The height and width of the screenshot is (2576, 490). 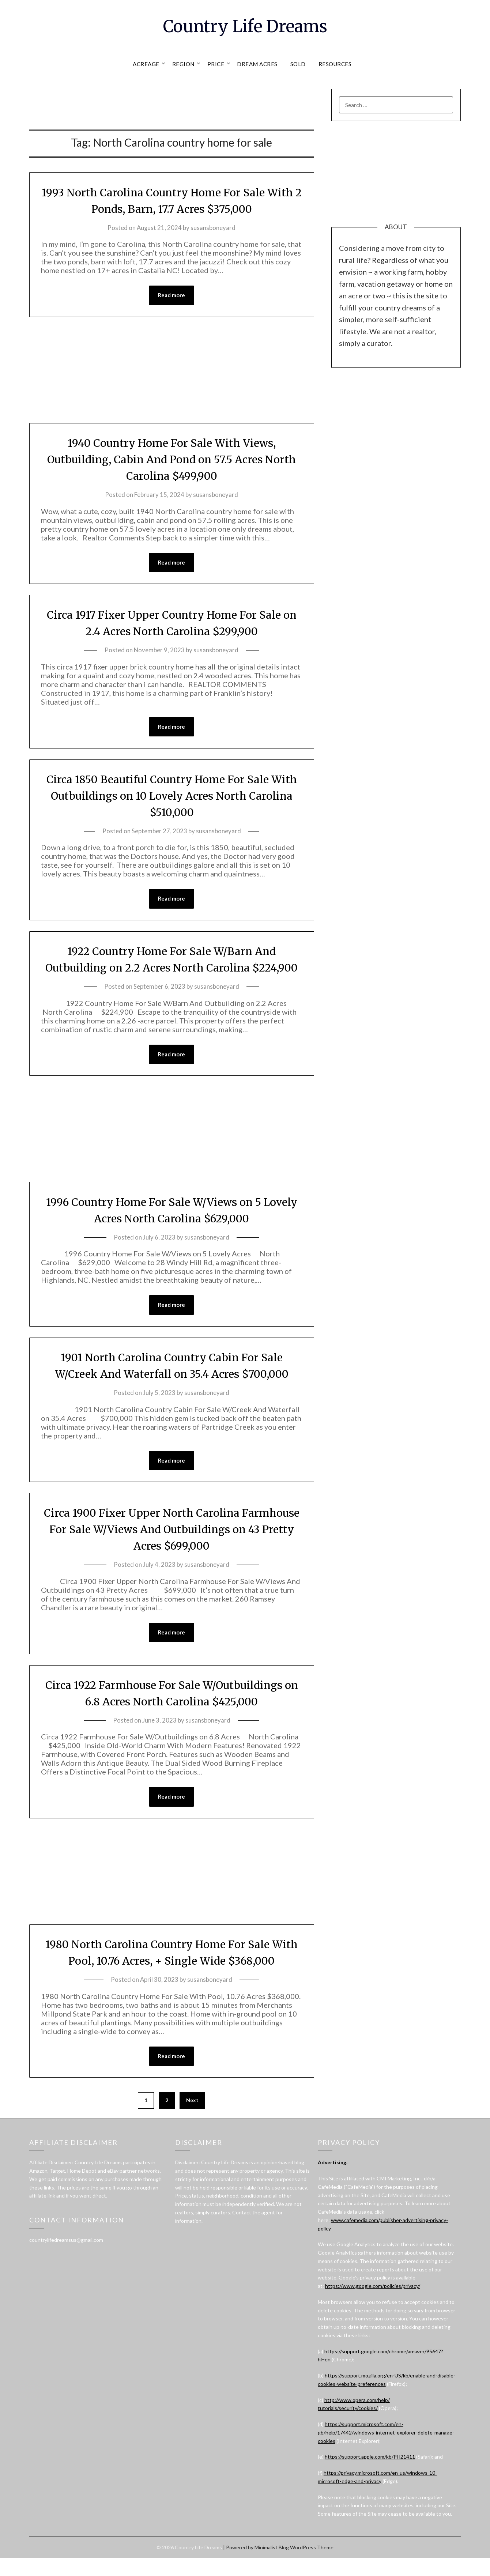 What do you see at coordinates (372, 2304) in the screenshot?
I see `https://www.google.com/policies/privacy/` at bounding box center [372, 2304].